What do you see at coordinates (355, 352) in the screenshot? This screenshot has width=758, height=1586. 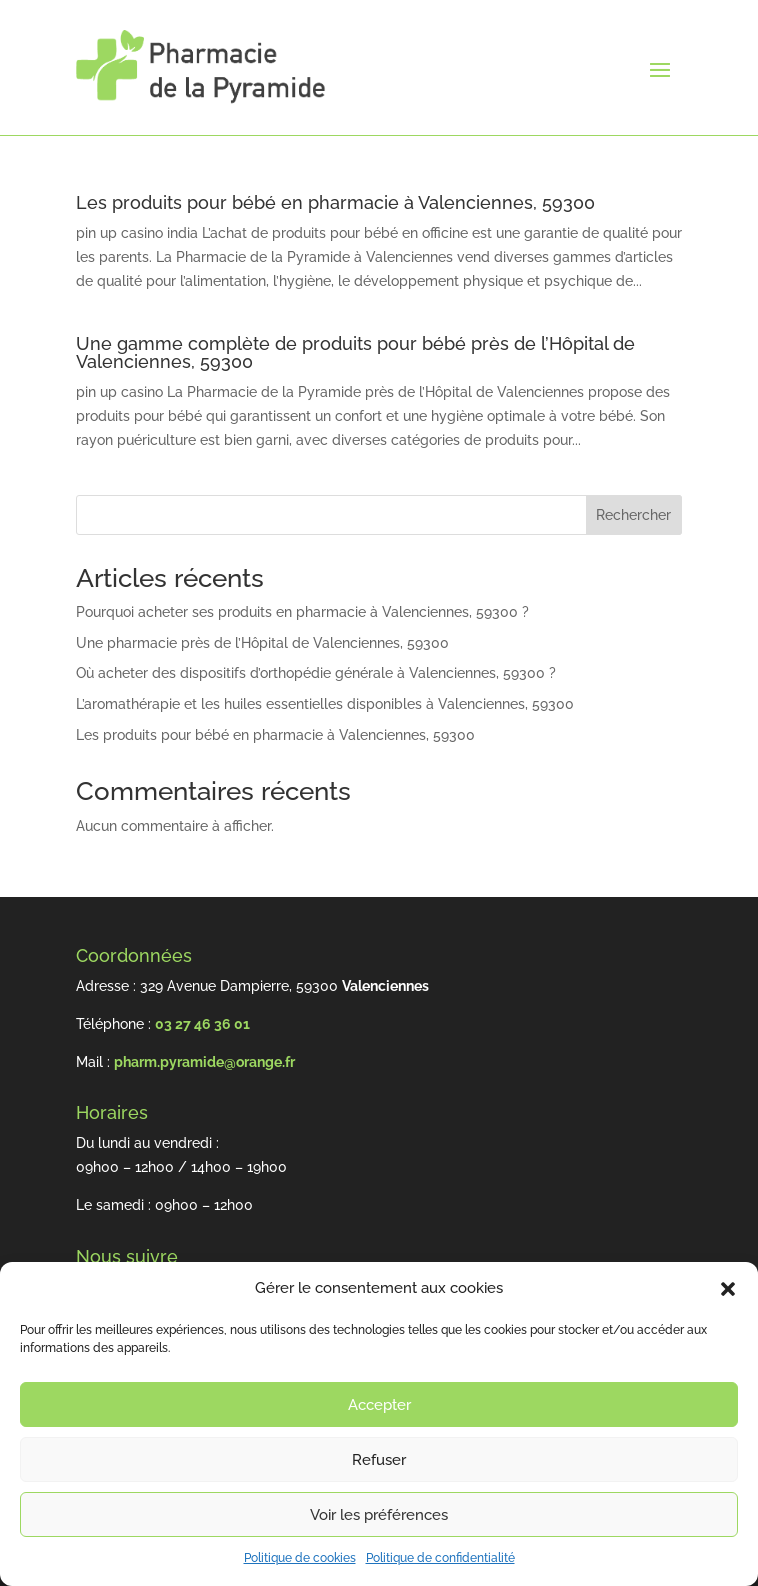 I see `Une gamme complète de produits pour bébé près de l’Hôpital de Valenciennes, 59300` at bounding box center [355, 352].